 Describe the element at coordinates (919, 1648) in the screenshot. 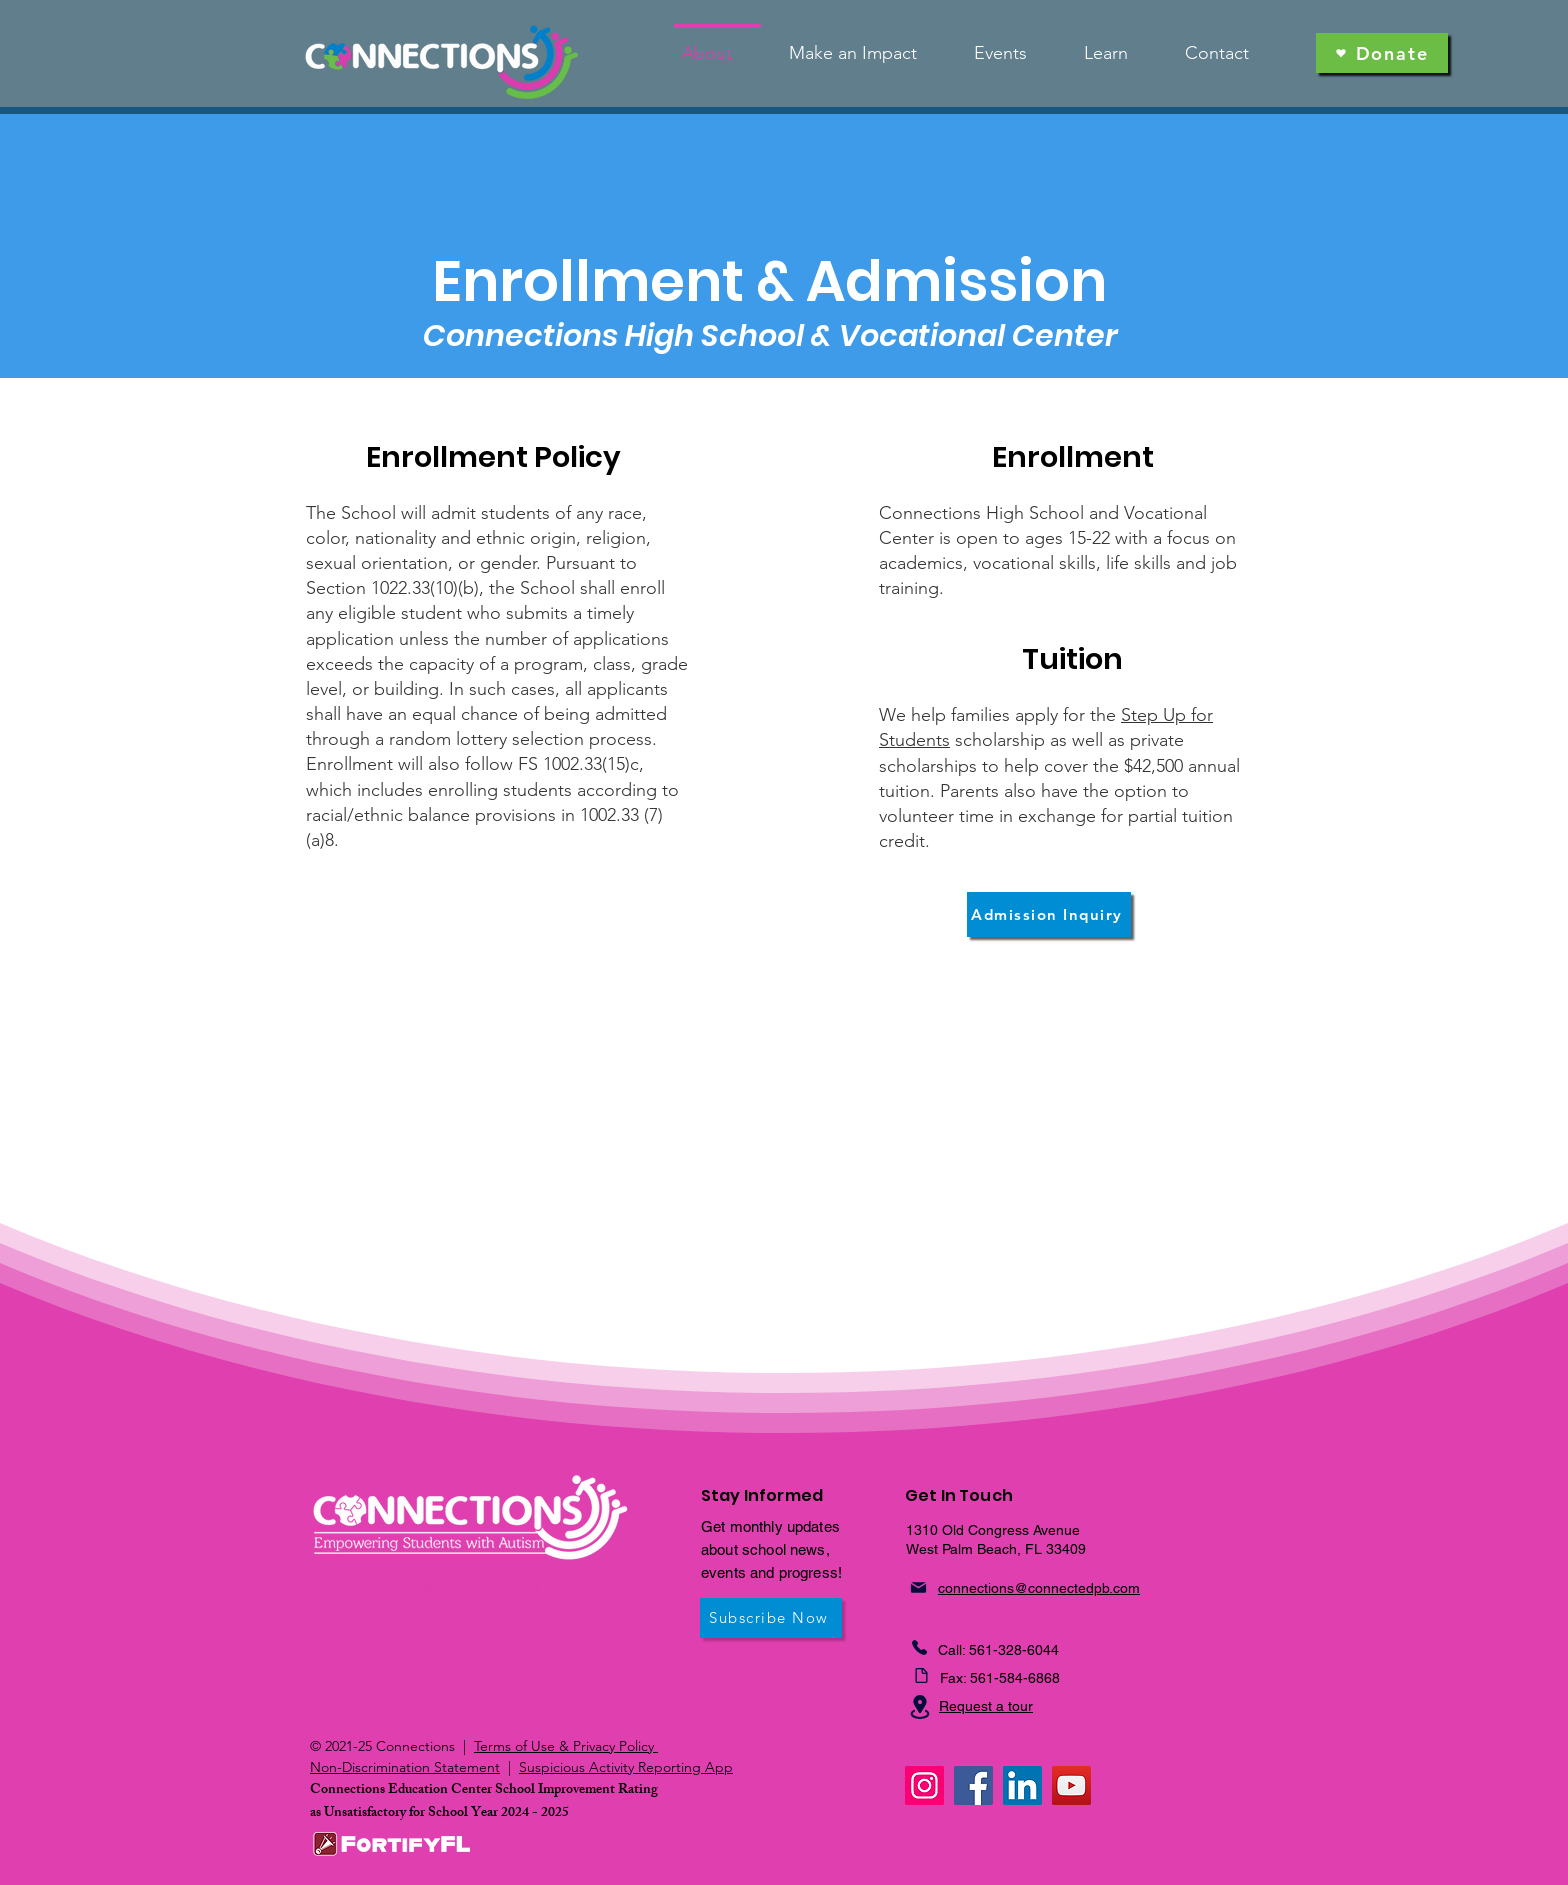

I see `[Phone]` at that location.